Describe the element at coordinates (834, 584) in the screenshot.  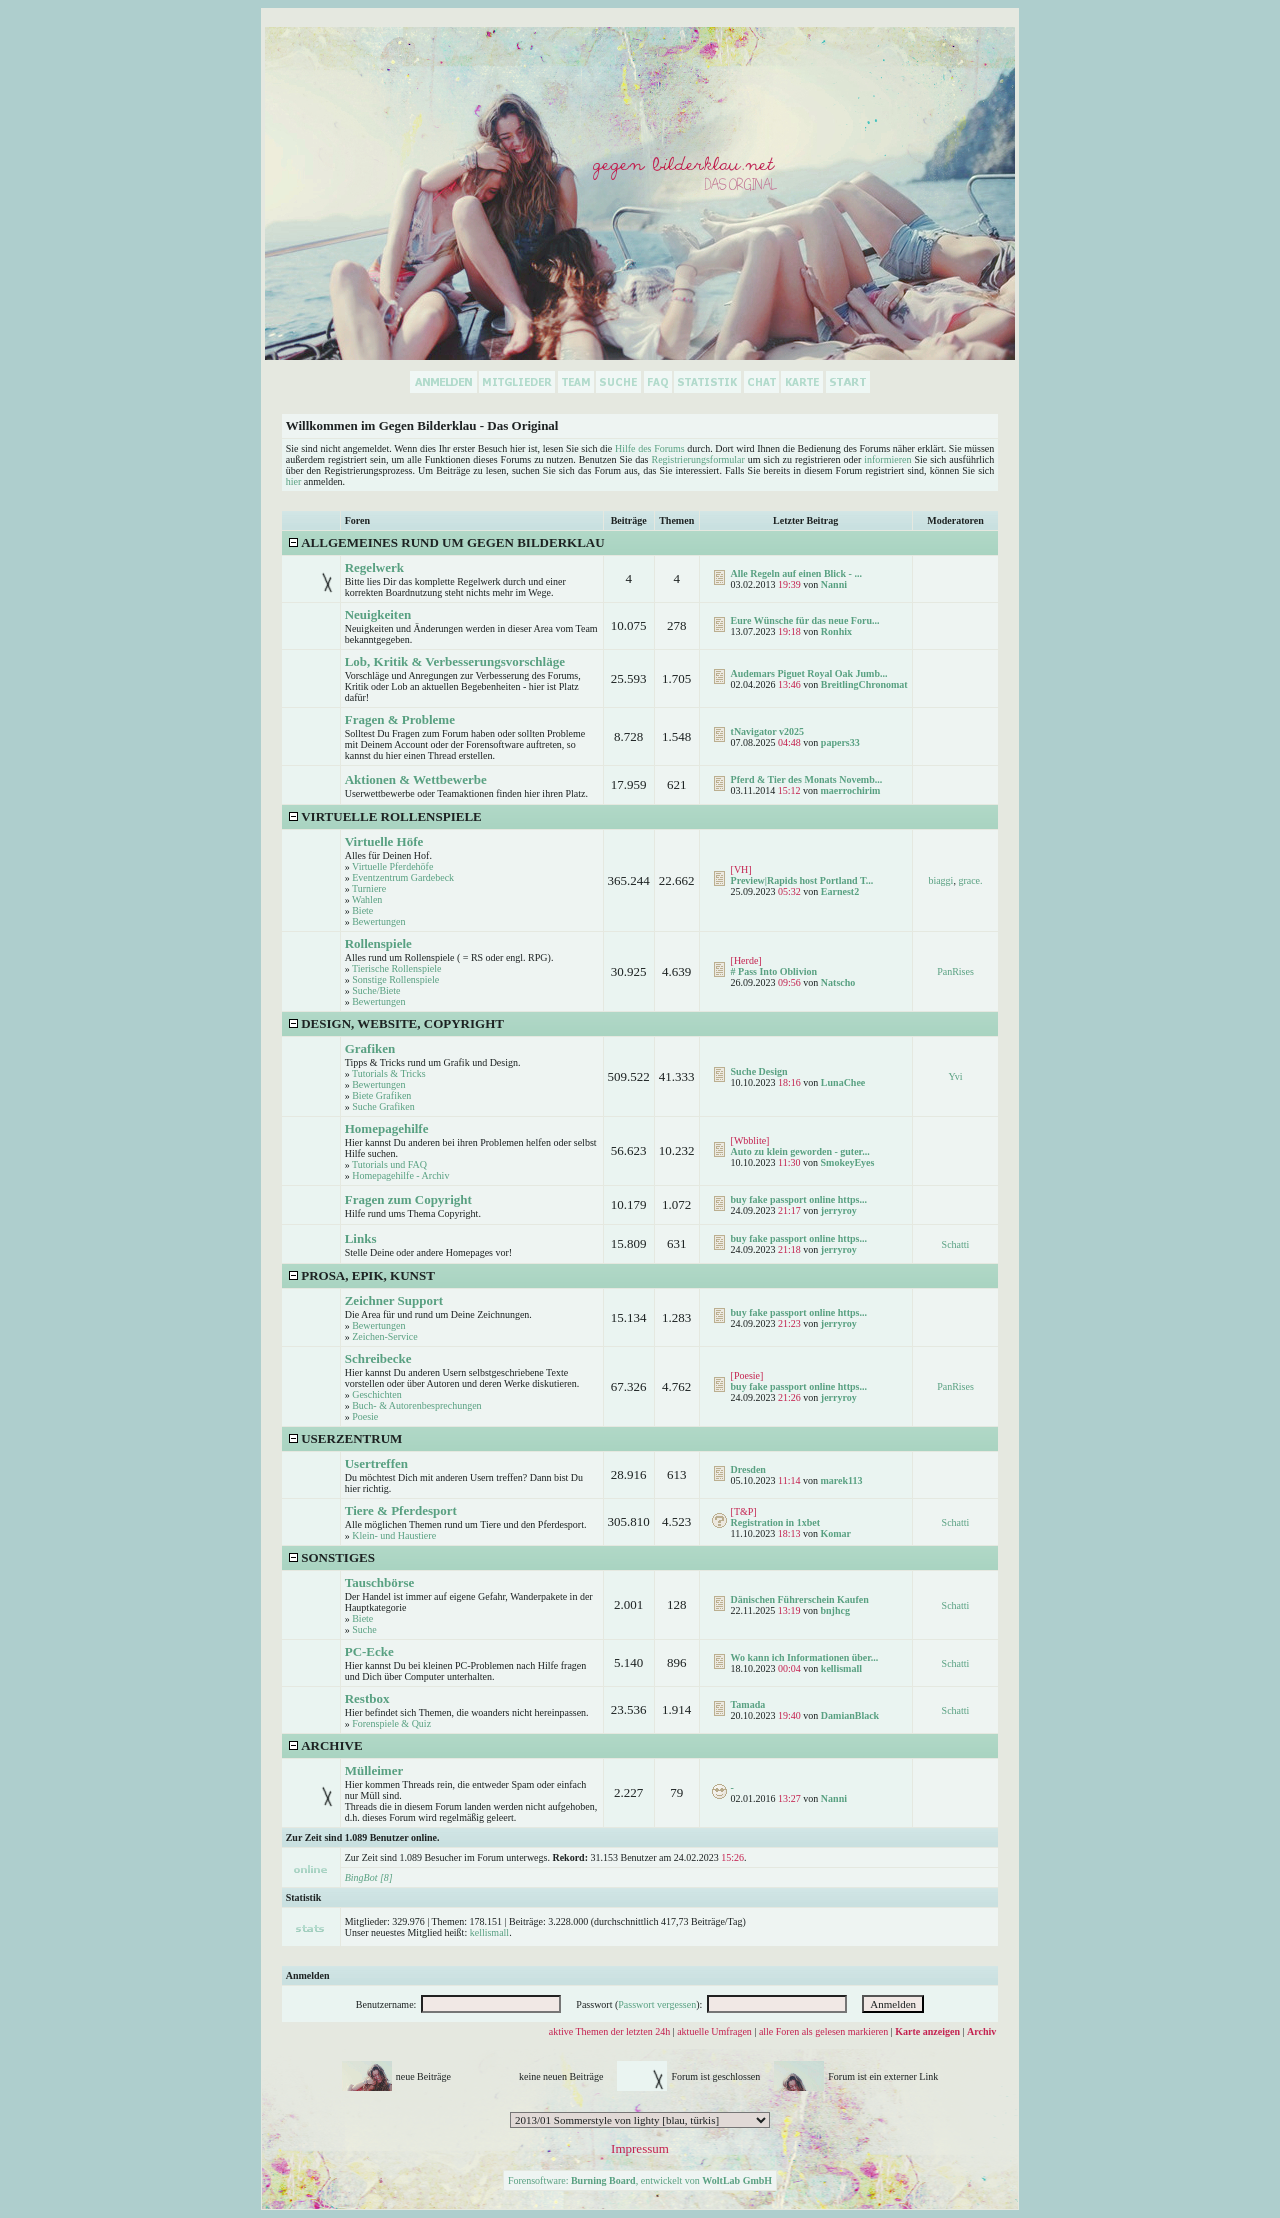
I see `Nanni` at that location.